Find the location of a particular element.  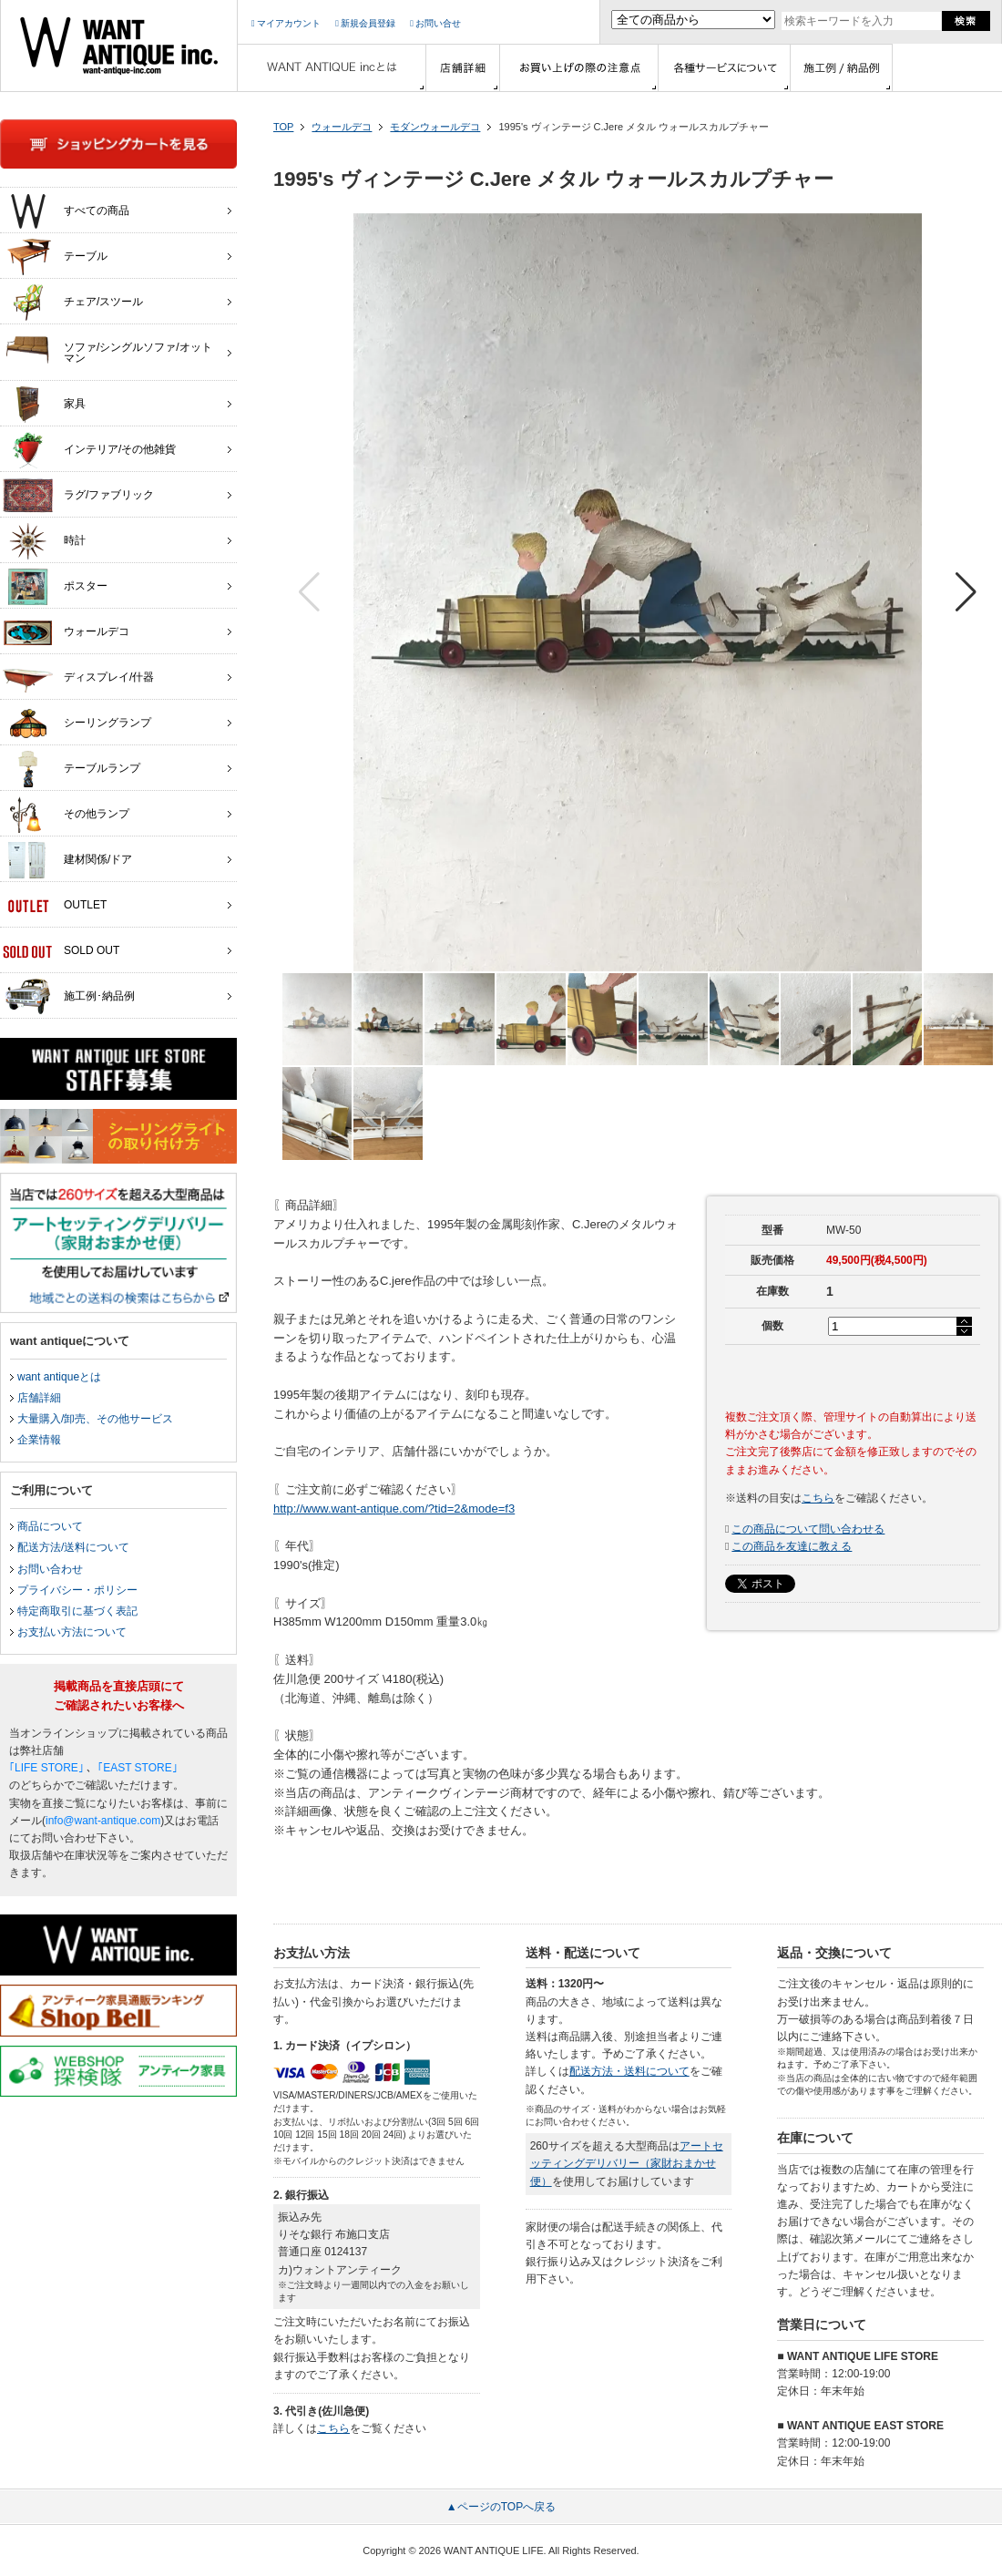

建材関係/ドア is located at coordinates (67, 860).